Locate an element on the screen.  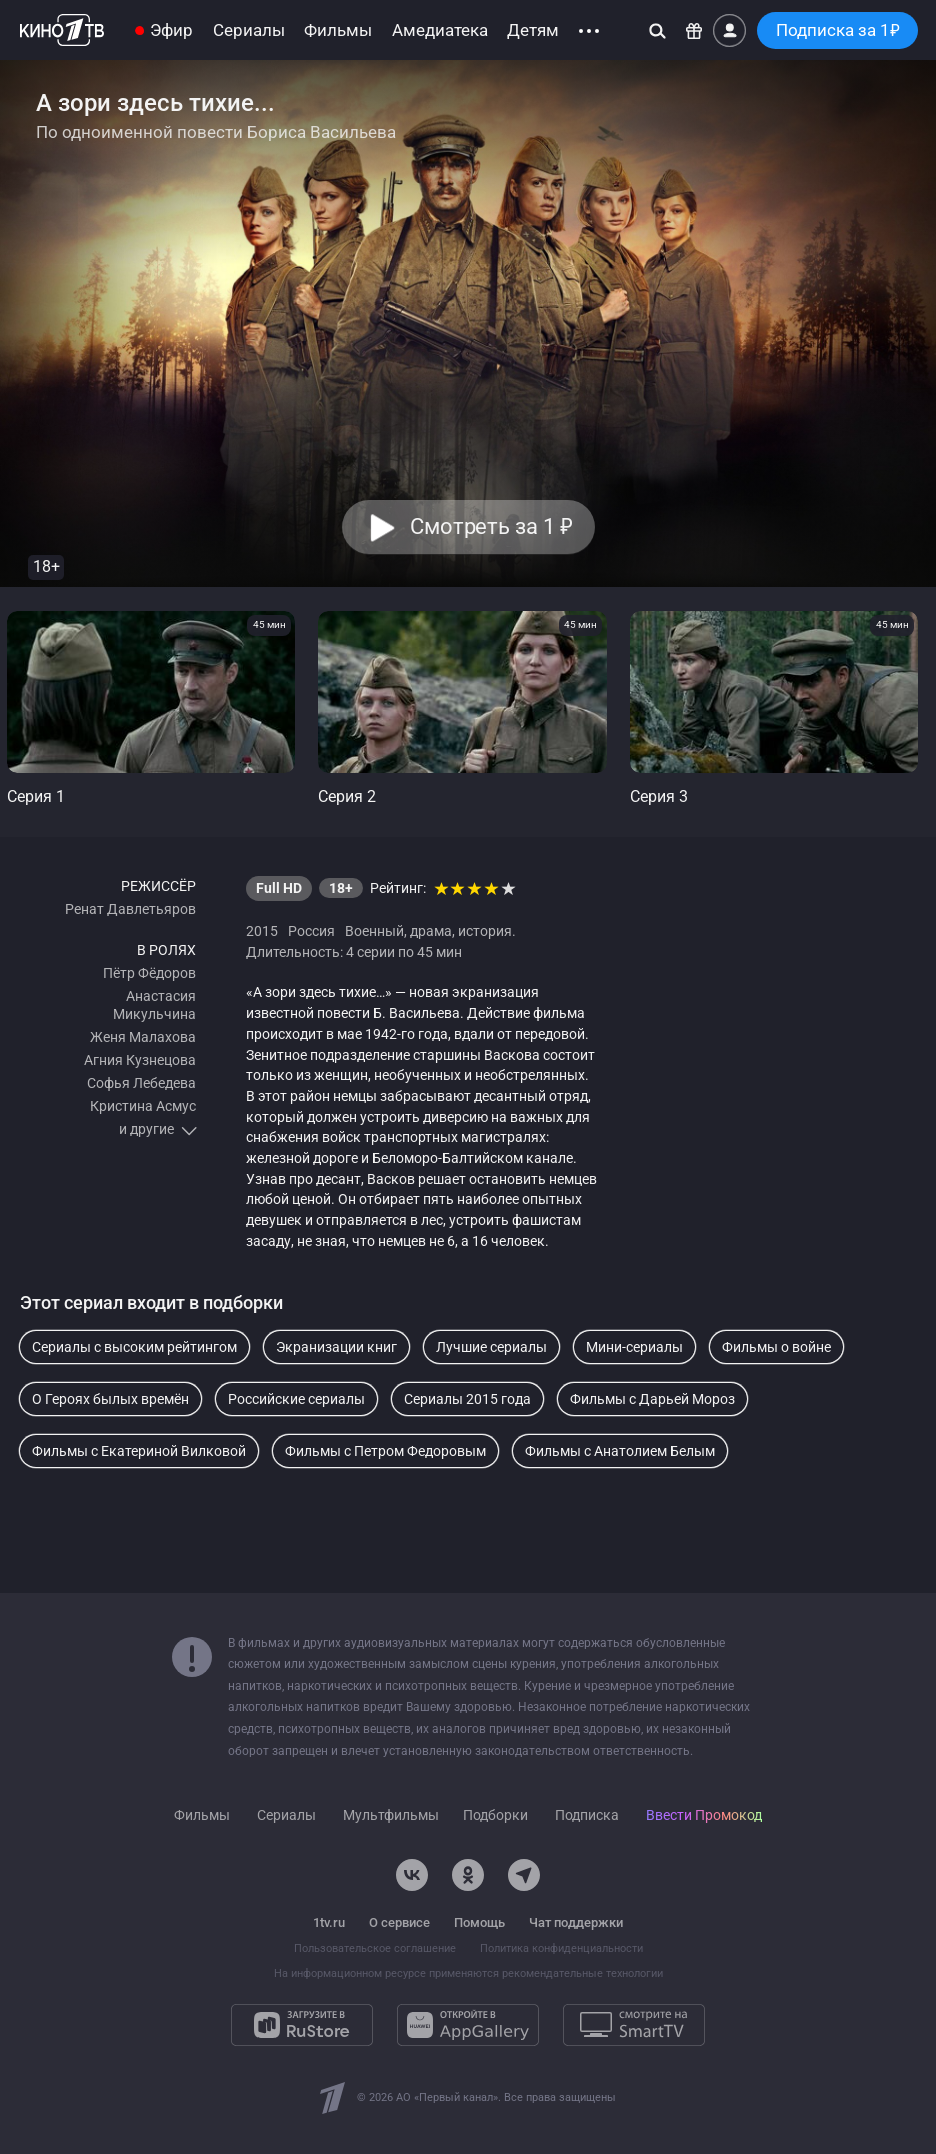
Мини-сериалы is located at coordinates (634, 1347).